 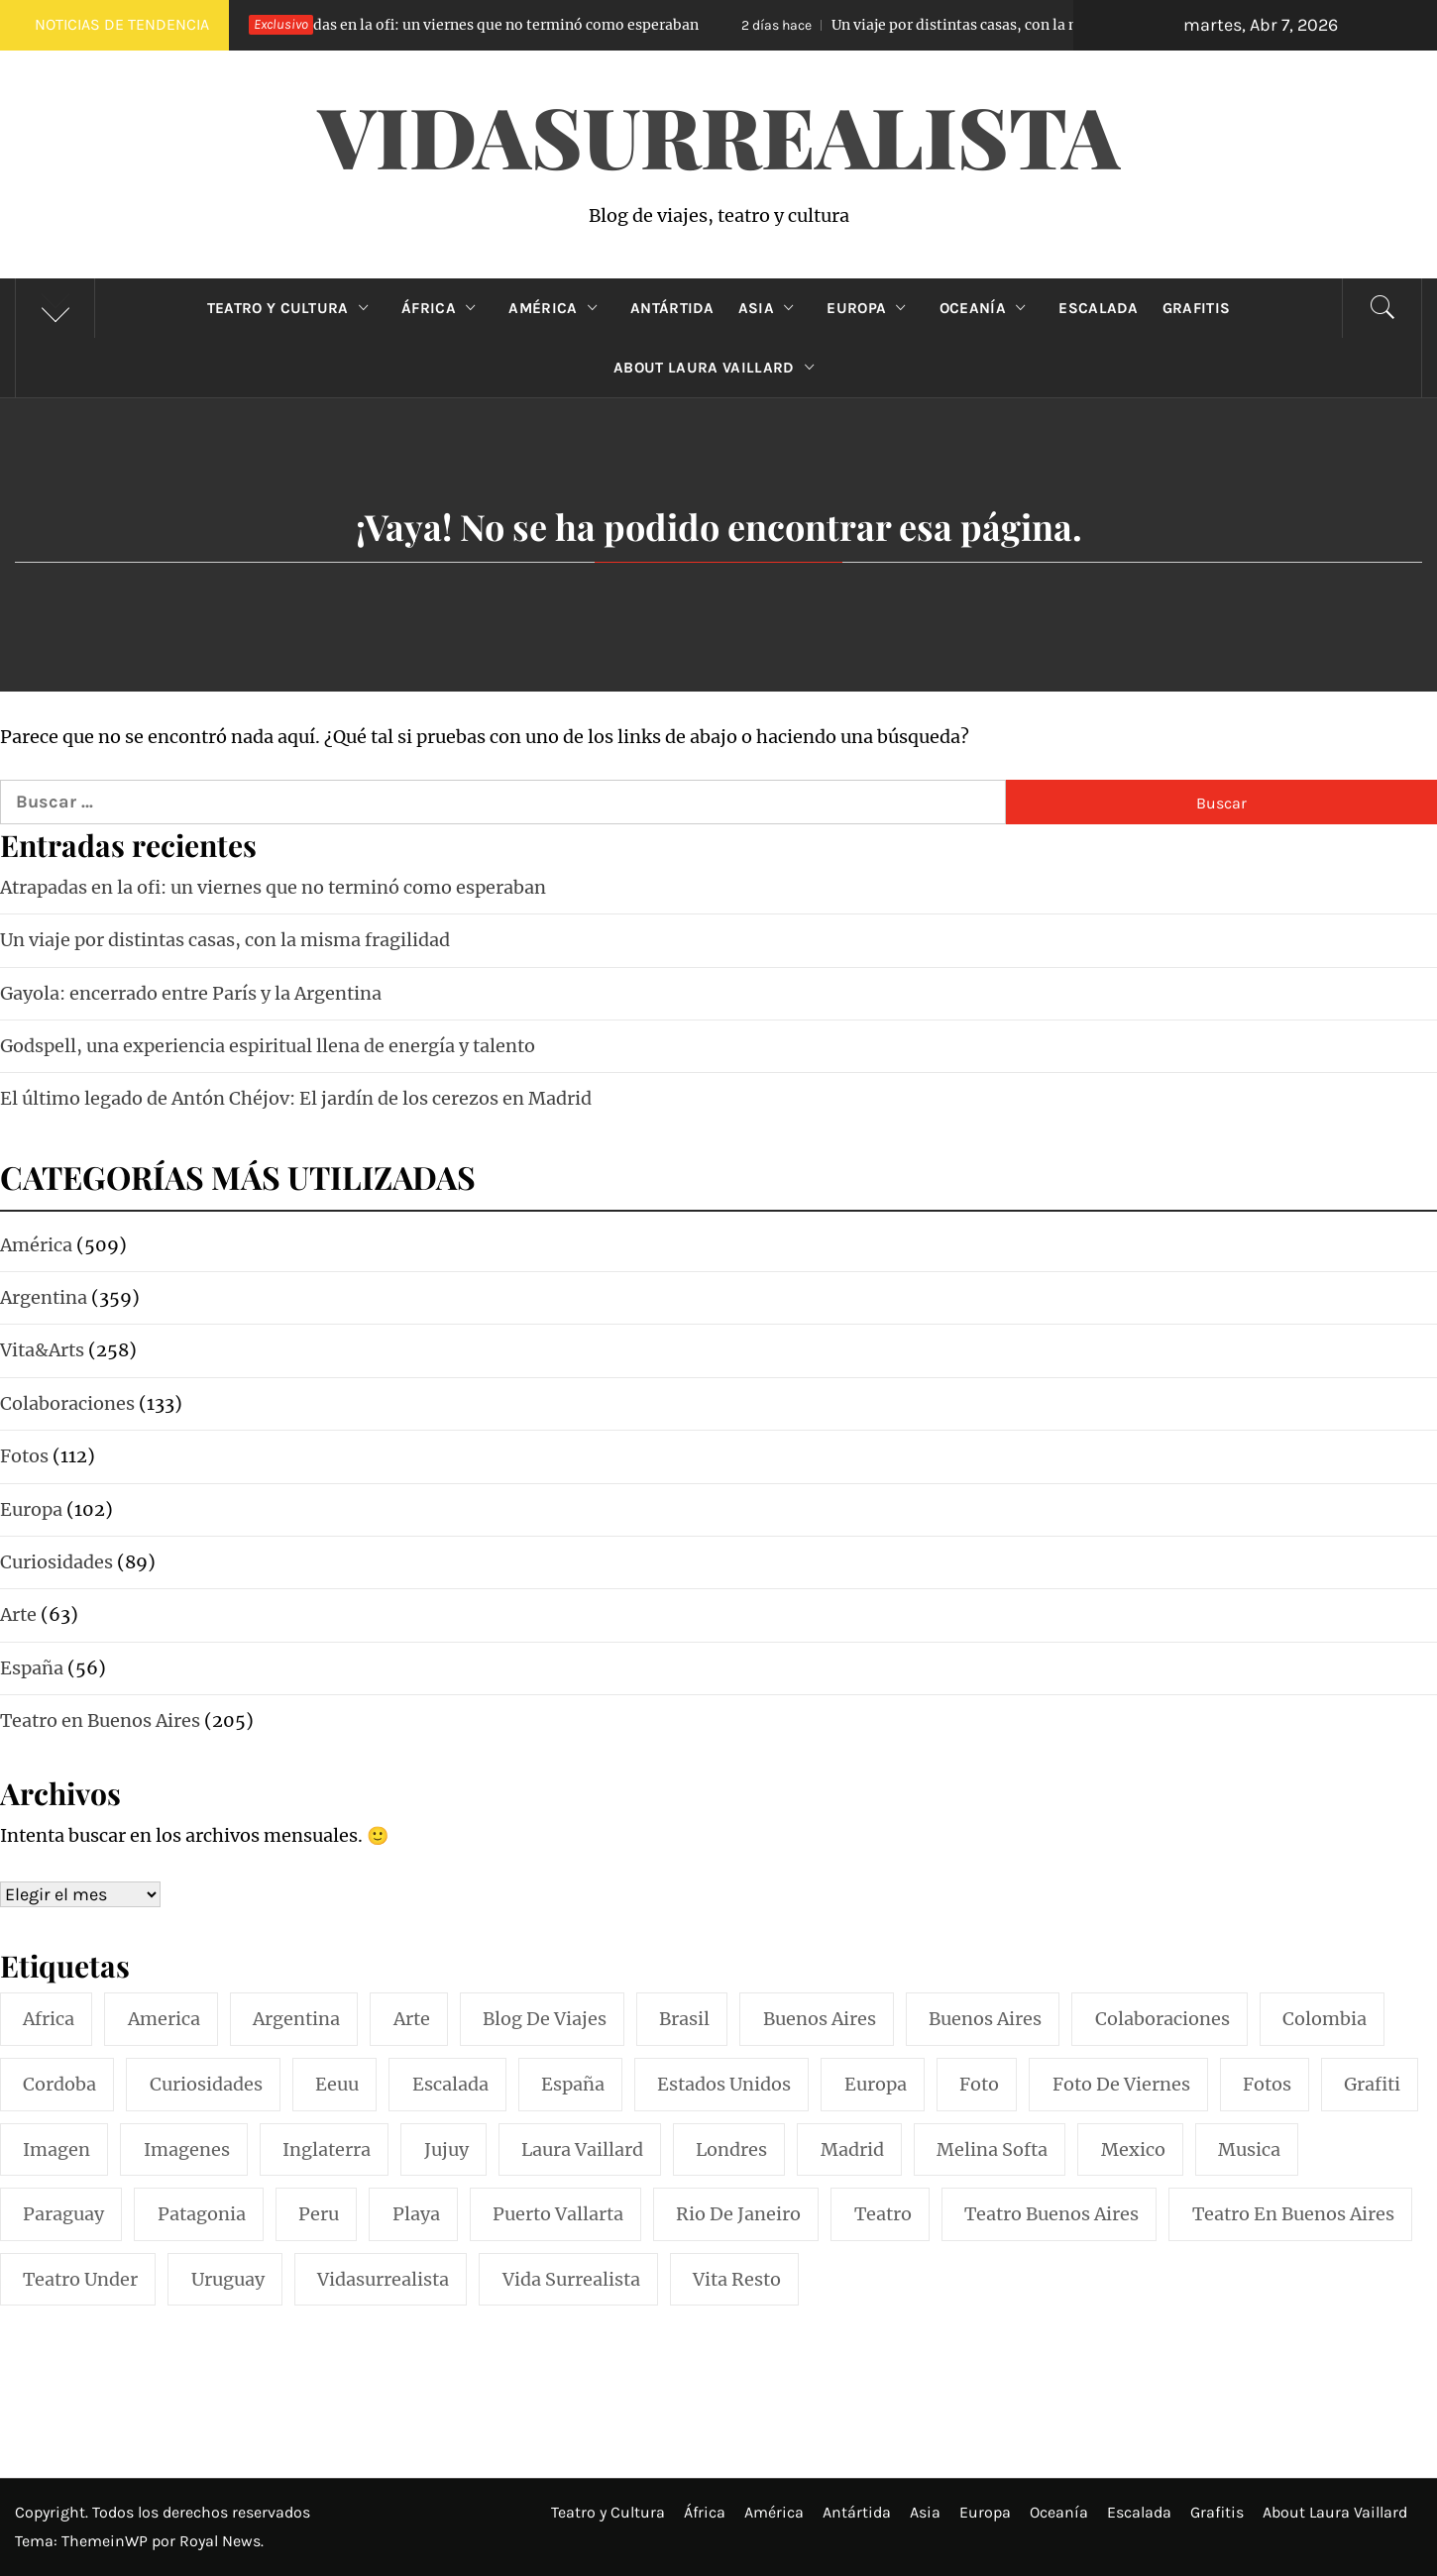 I want to click on africa [africa (14 elementos)], so click(x=48, y=2018).